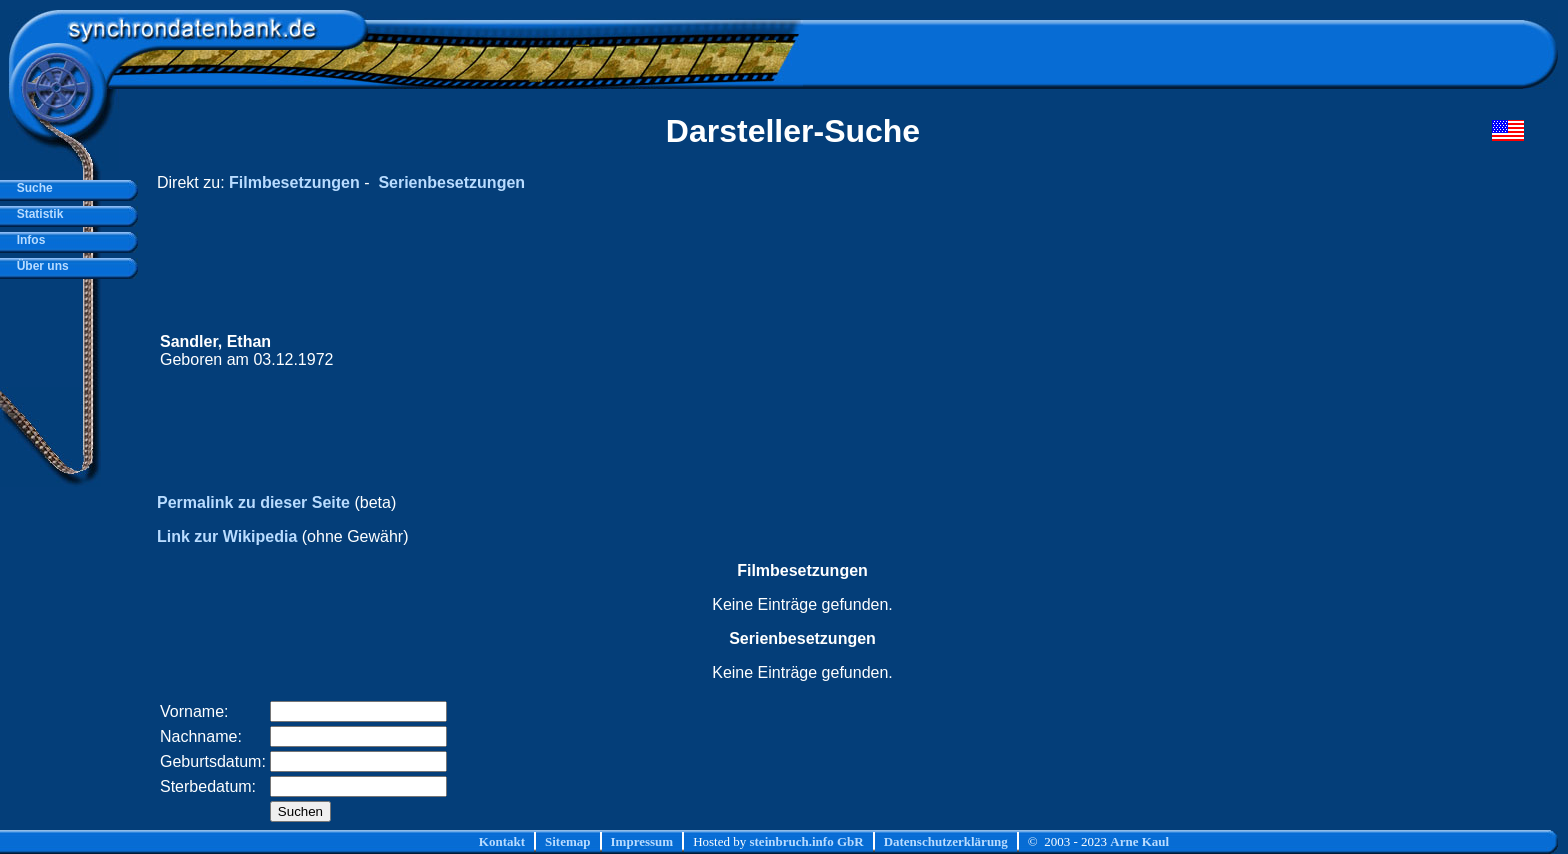 The width and height of the screenshot is (1568, 854). What do you see at coordinates (642, 841) in the screenshot?
I see `Impressum` at bounding box center [642, 841].